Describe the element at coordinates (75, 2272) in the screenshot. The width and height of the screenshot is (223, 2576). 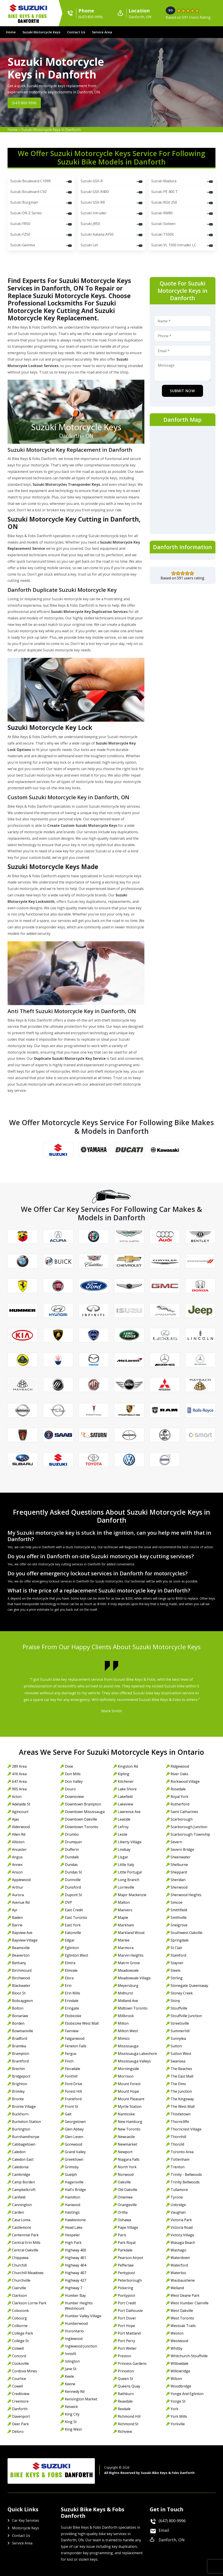
I see `Highway 407` at that location.